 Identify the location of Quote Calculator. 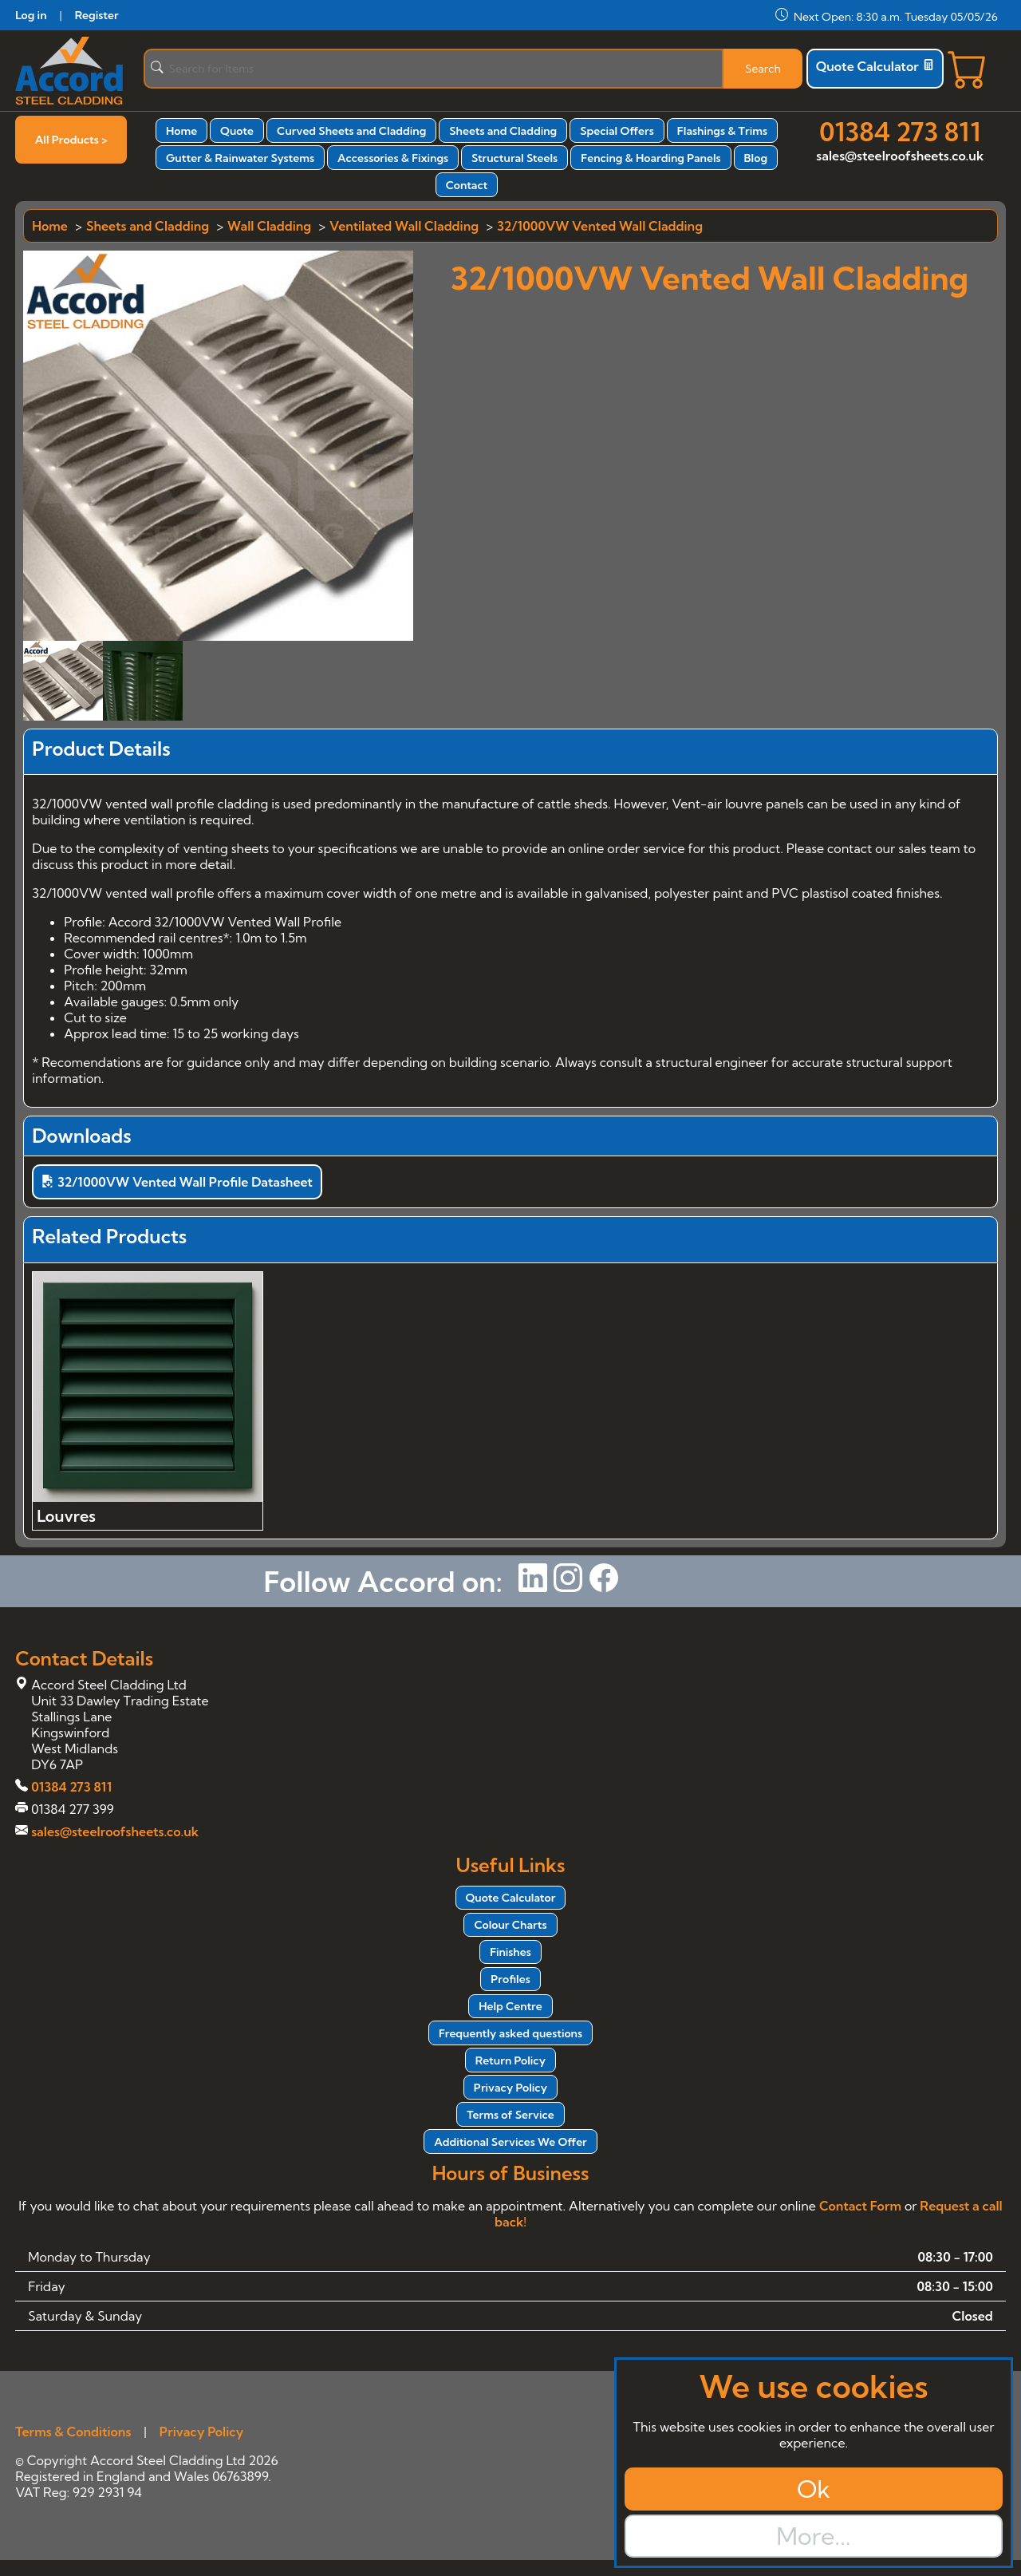
(875, 66).